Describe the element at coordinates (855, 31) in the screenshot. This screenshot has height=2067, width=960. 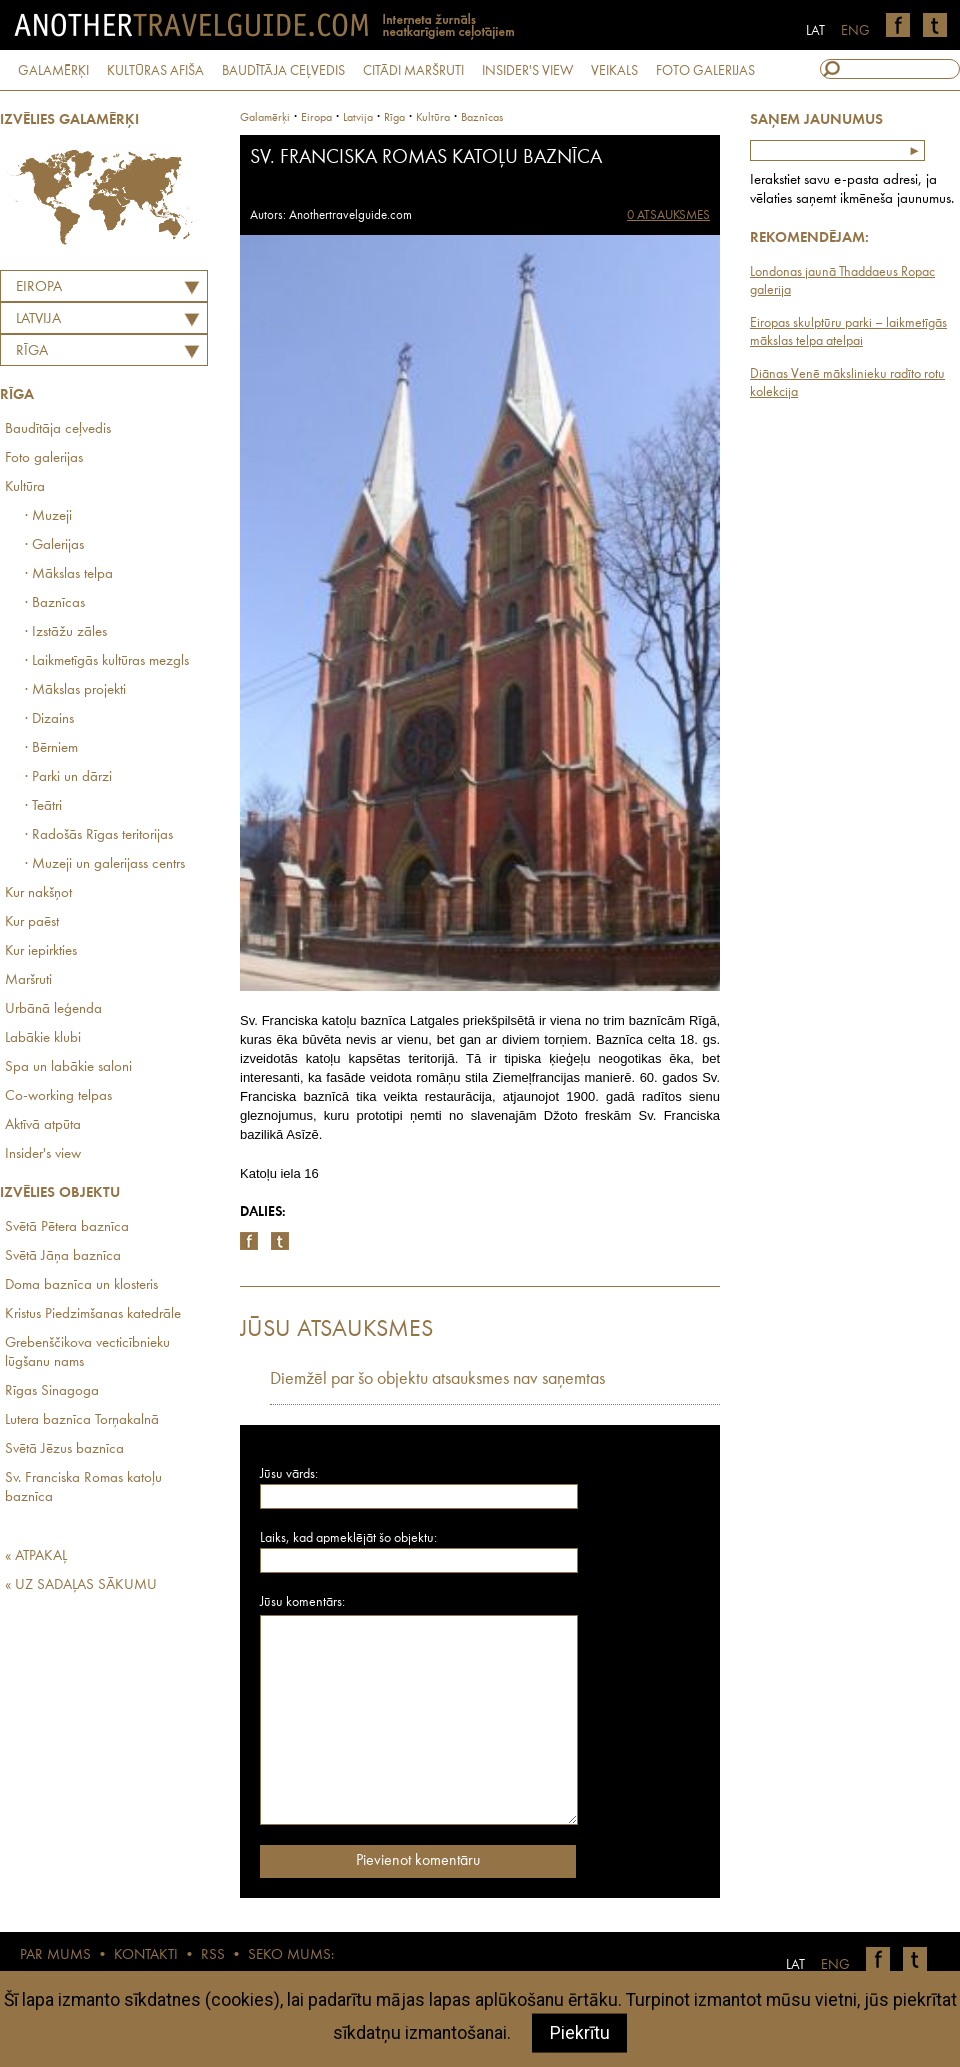
I see `ENG` at that location.